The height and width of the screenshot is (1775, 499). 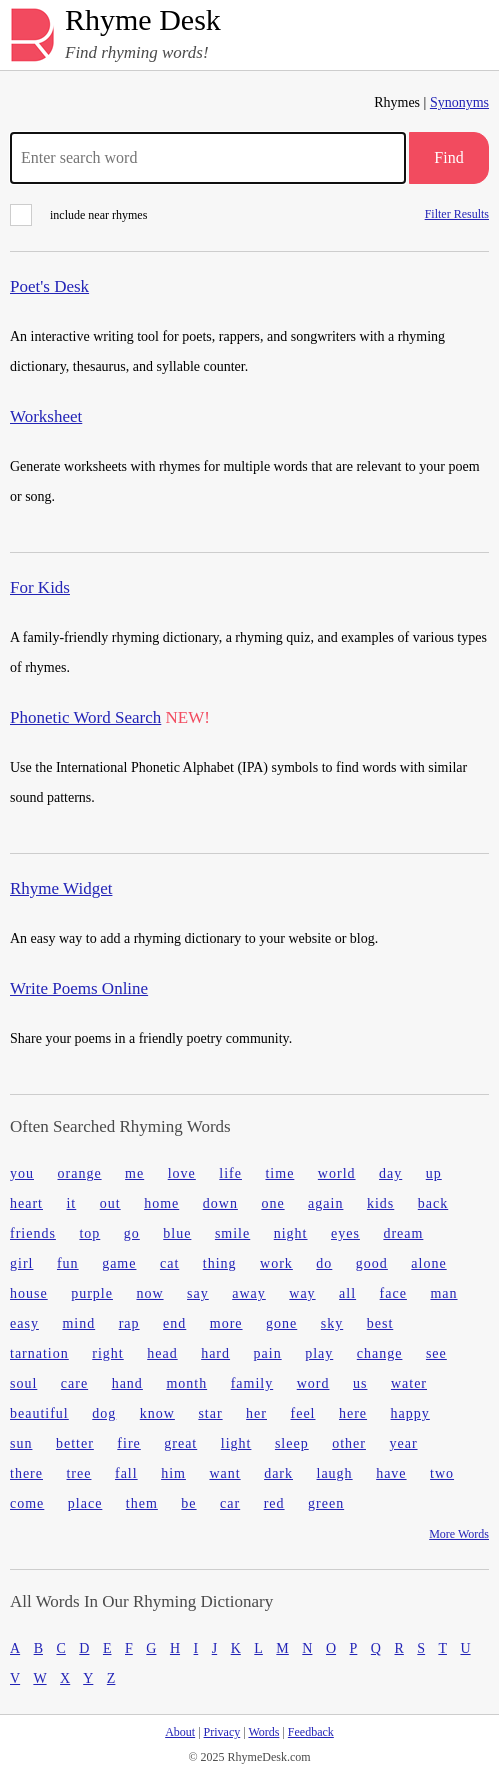 I want to click on out, so click(x=110, y=1203).